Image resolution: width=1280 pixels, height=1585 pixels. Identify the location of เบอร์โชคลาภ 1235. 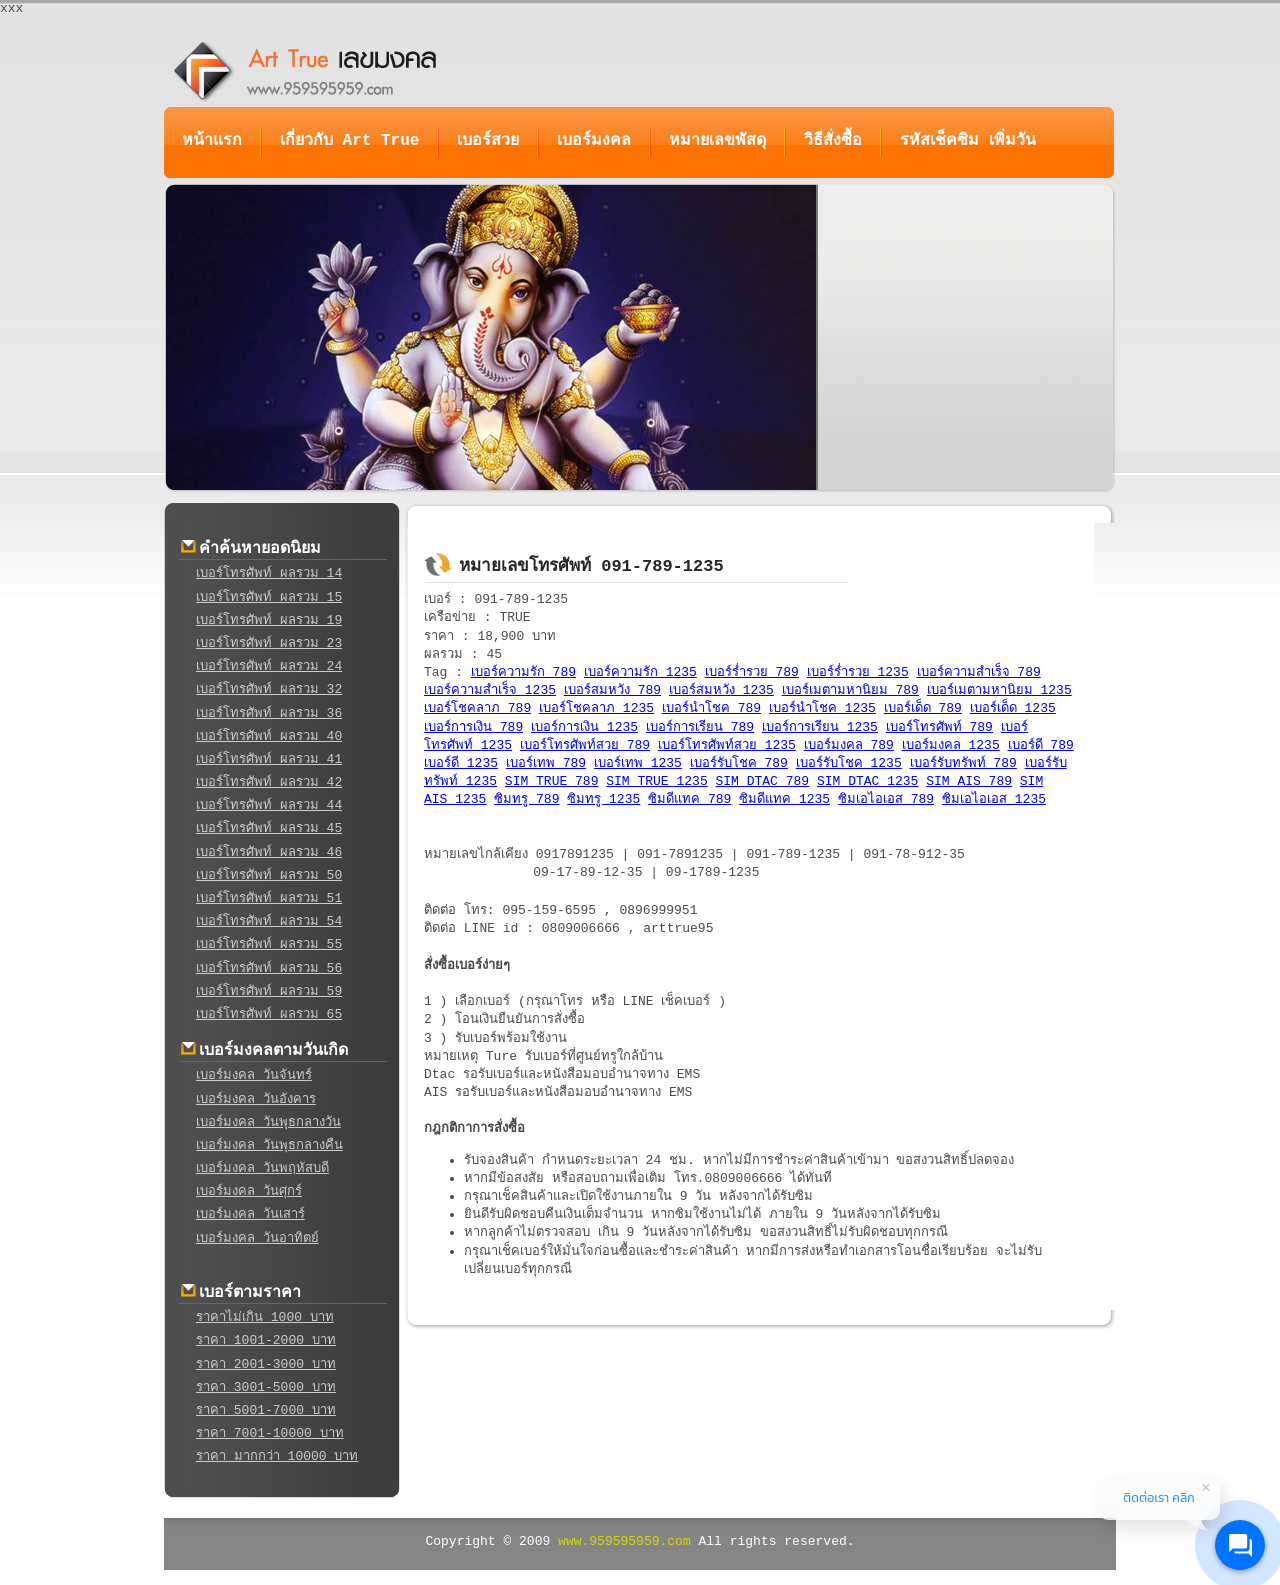
(596, 708).